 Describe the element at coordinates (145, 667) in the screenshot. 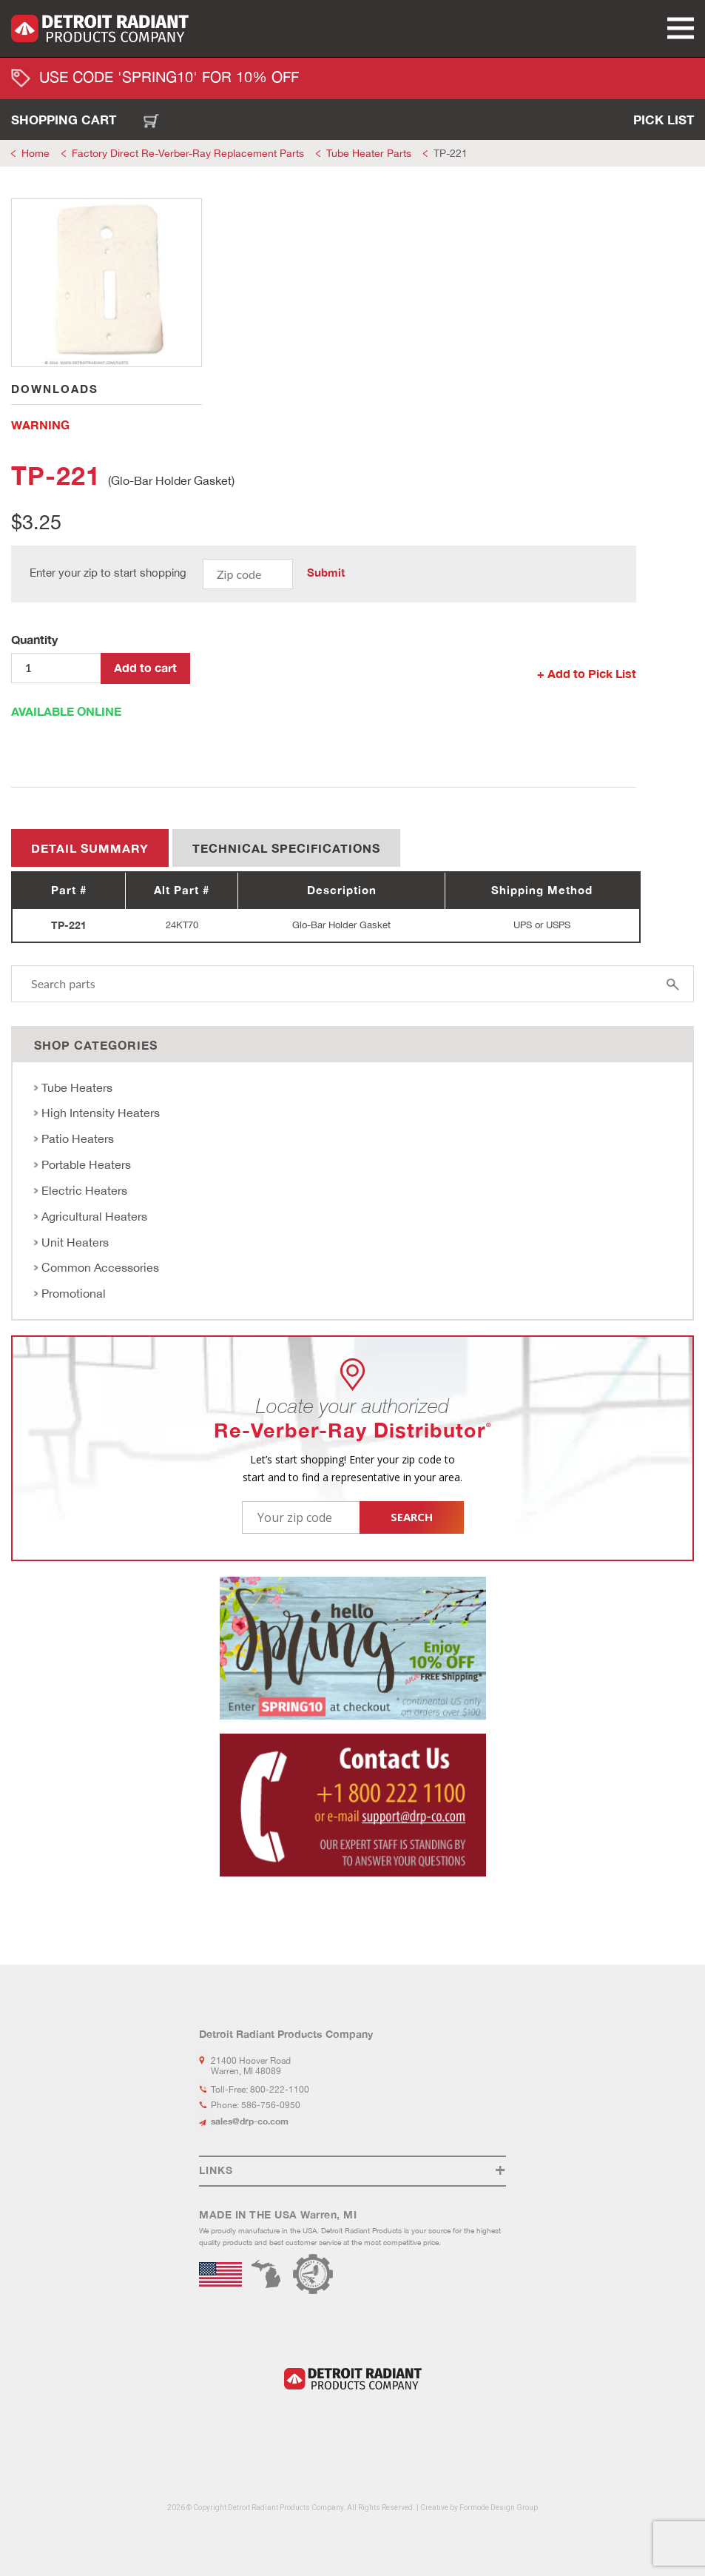

I see `Add to cart` at that location.